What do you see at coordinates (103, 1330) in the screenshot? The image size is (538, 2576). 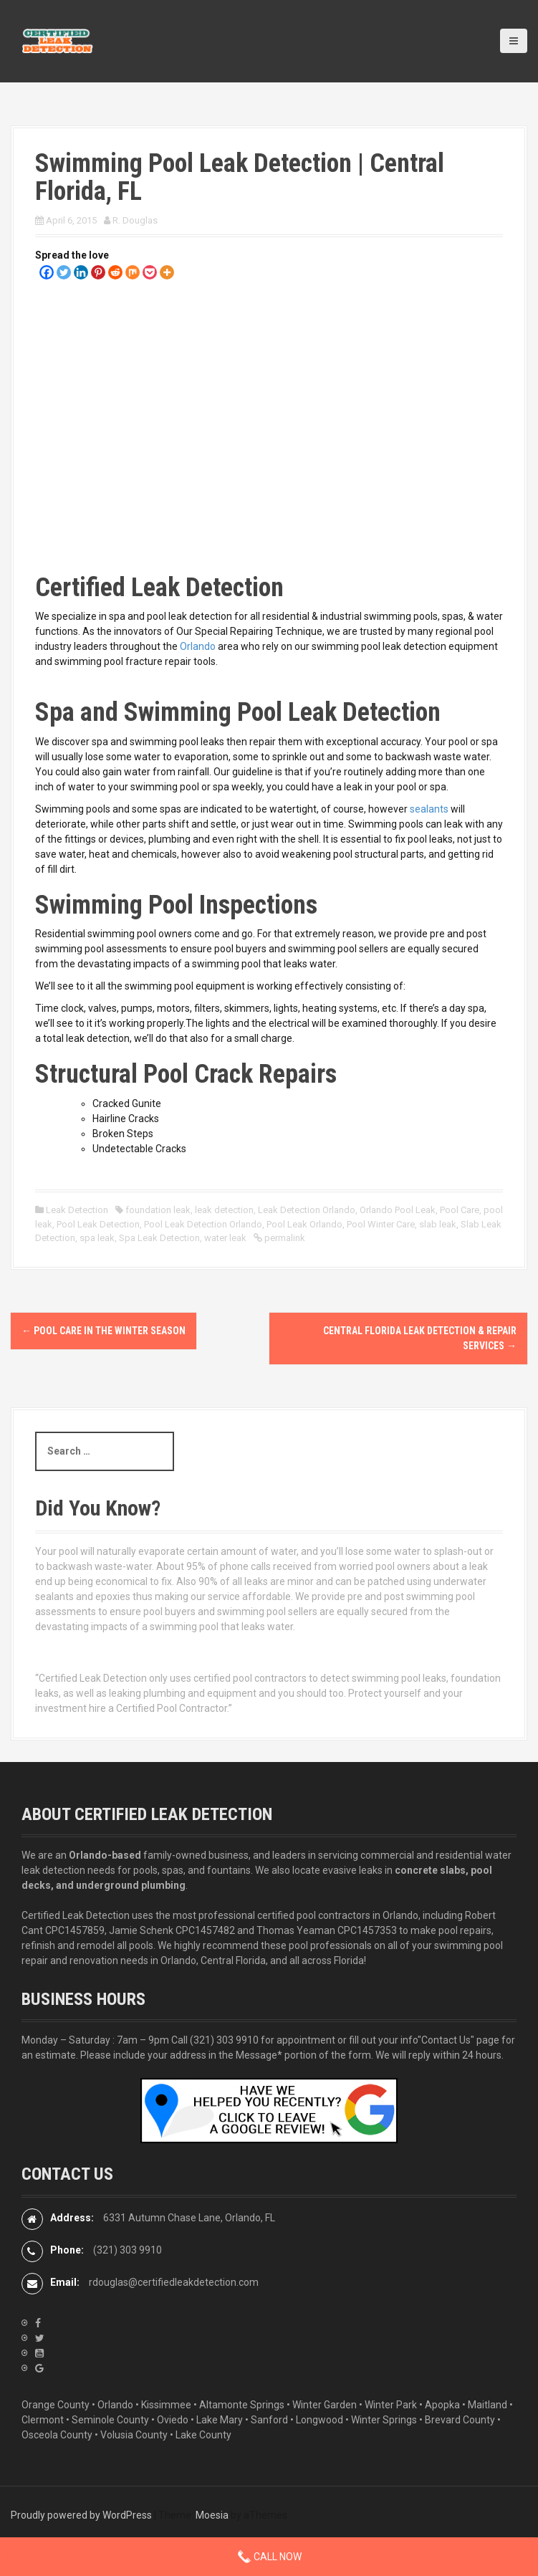 I see `Pool Care in the Winter Season` at bounding box center [103, 1330].